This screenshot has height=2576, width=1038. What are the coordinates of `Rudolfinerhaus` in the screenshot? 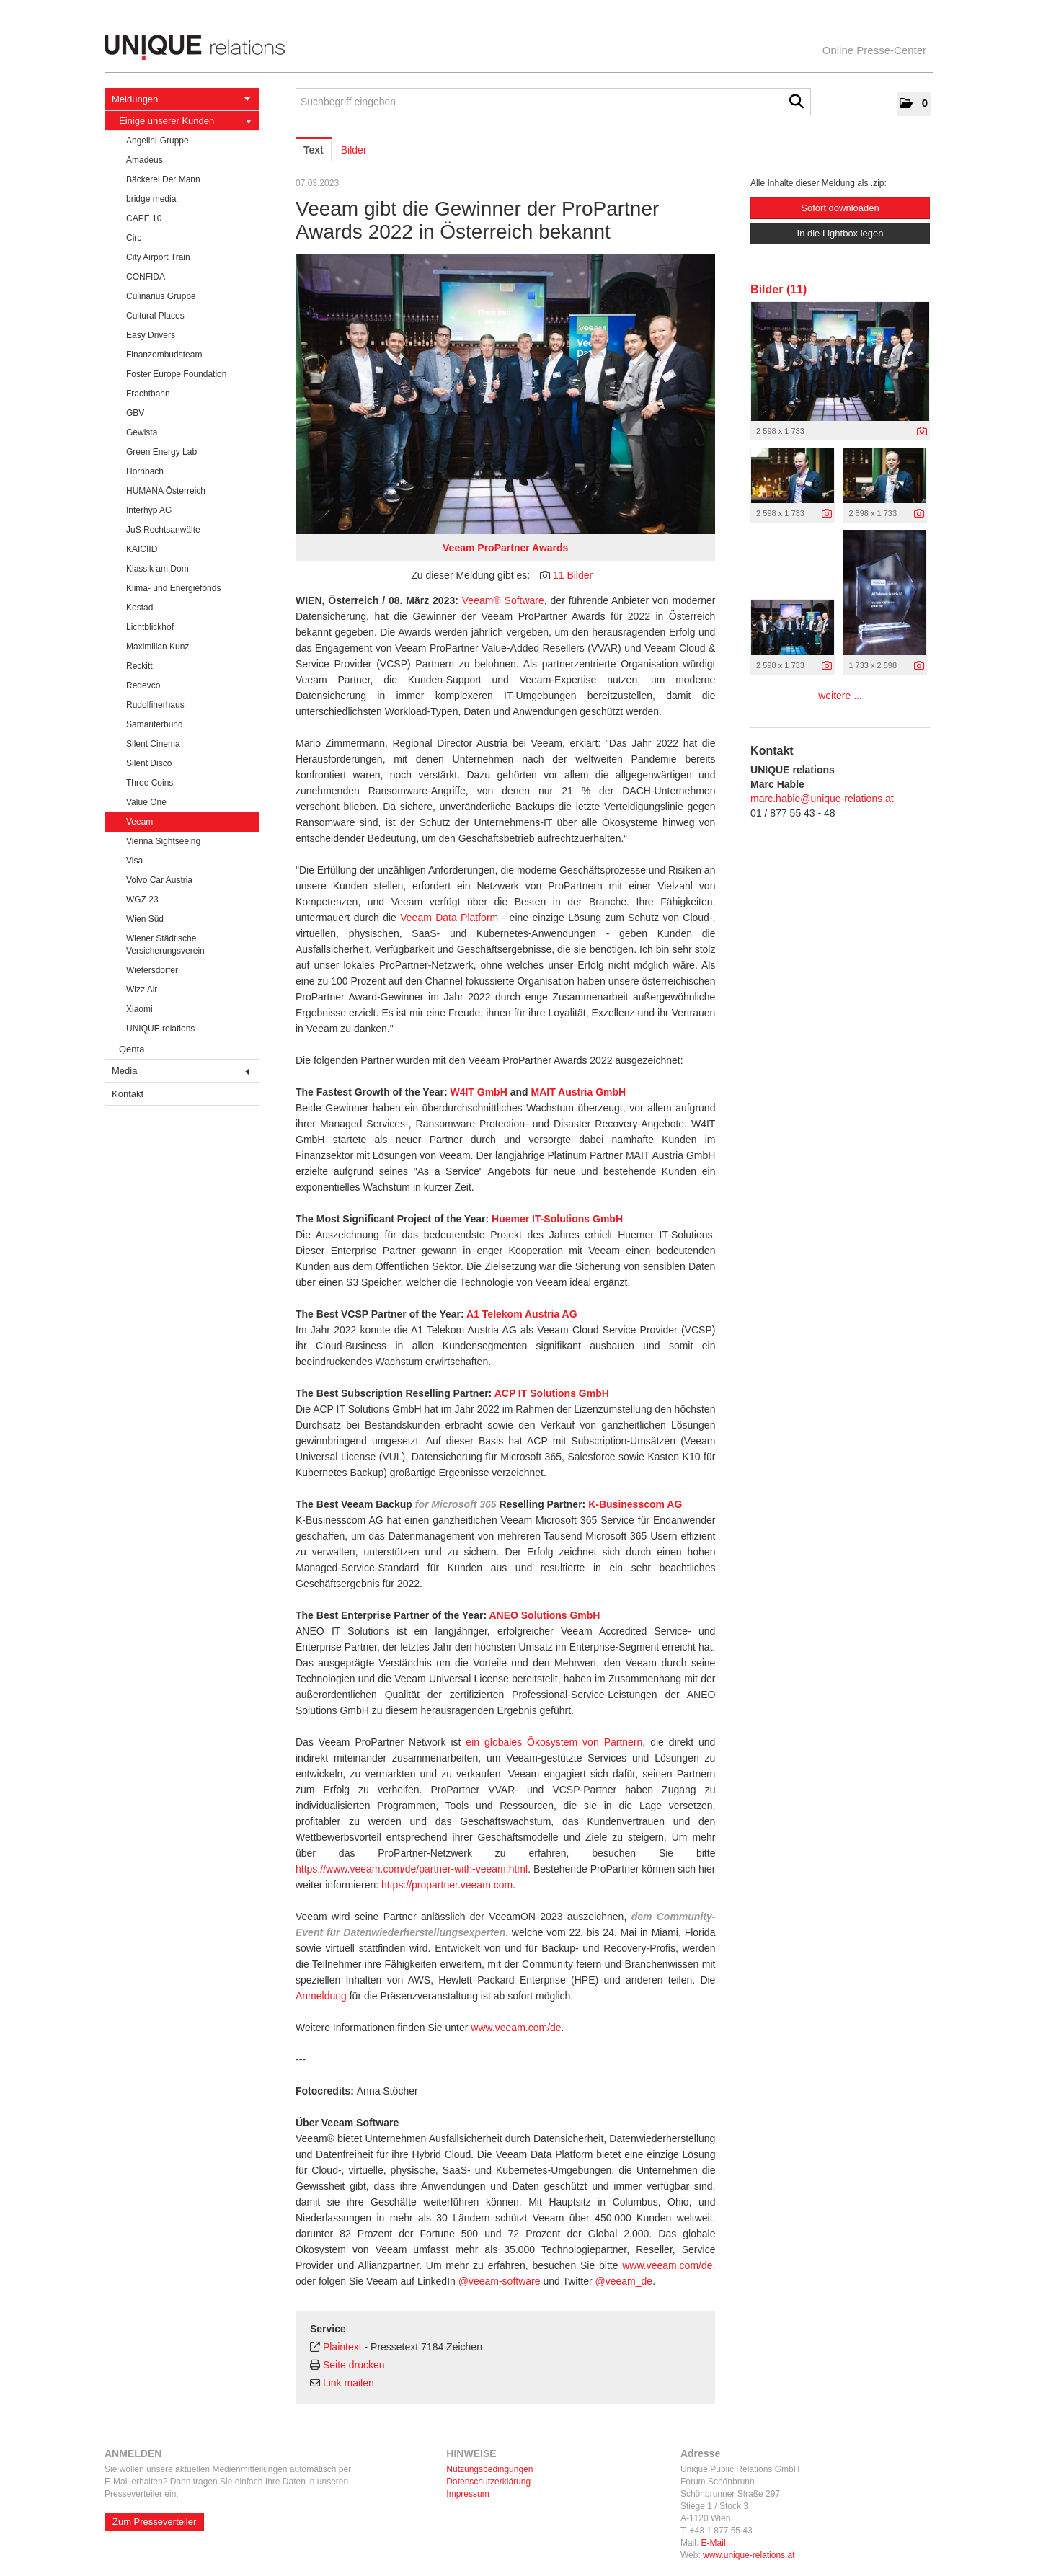 It's located at (155, 705).